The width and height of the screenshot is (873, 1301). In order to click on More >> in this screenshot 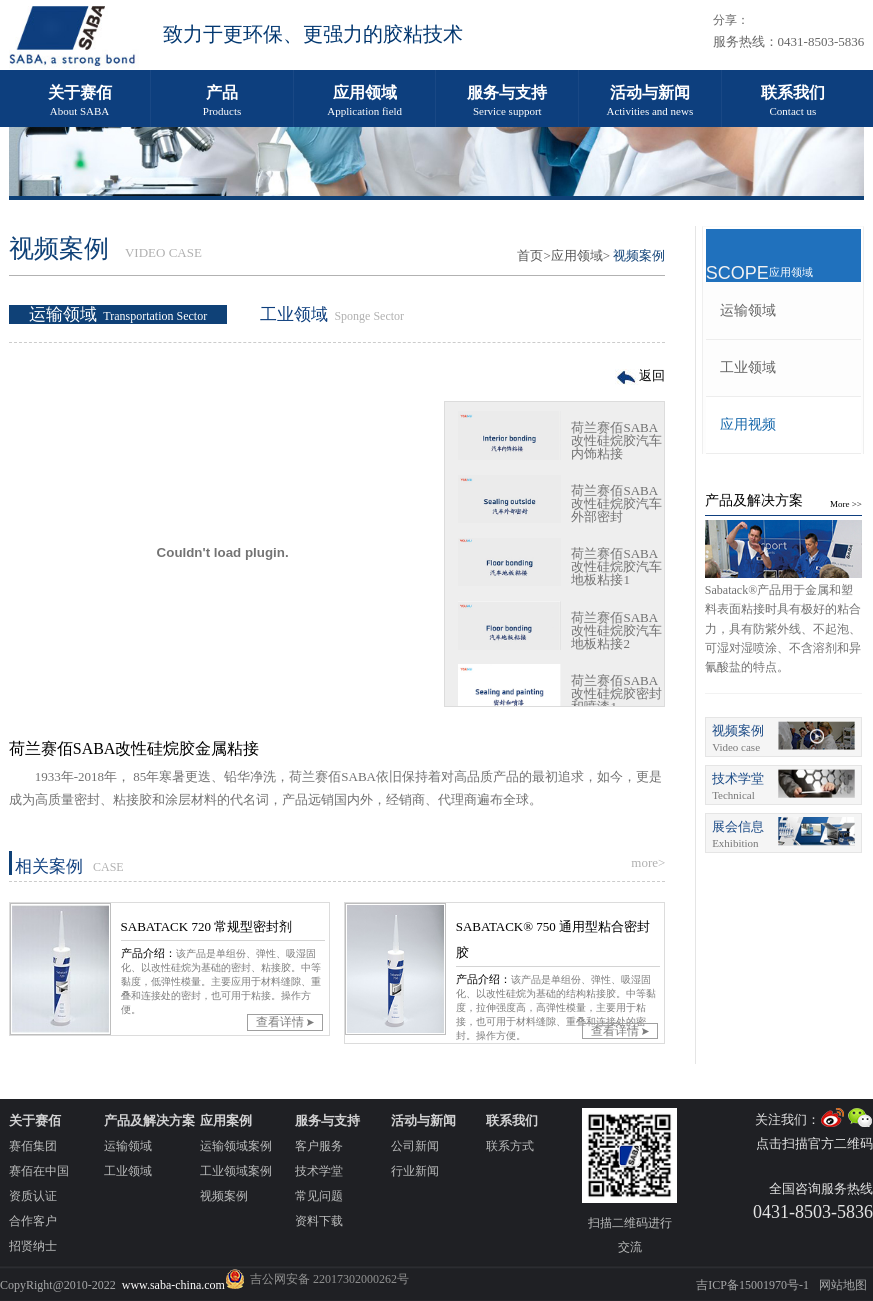, I will do `click(846, 504)`.